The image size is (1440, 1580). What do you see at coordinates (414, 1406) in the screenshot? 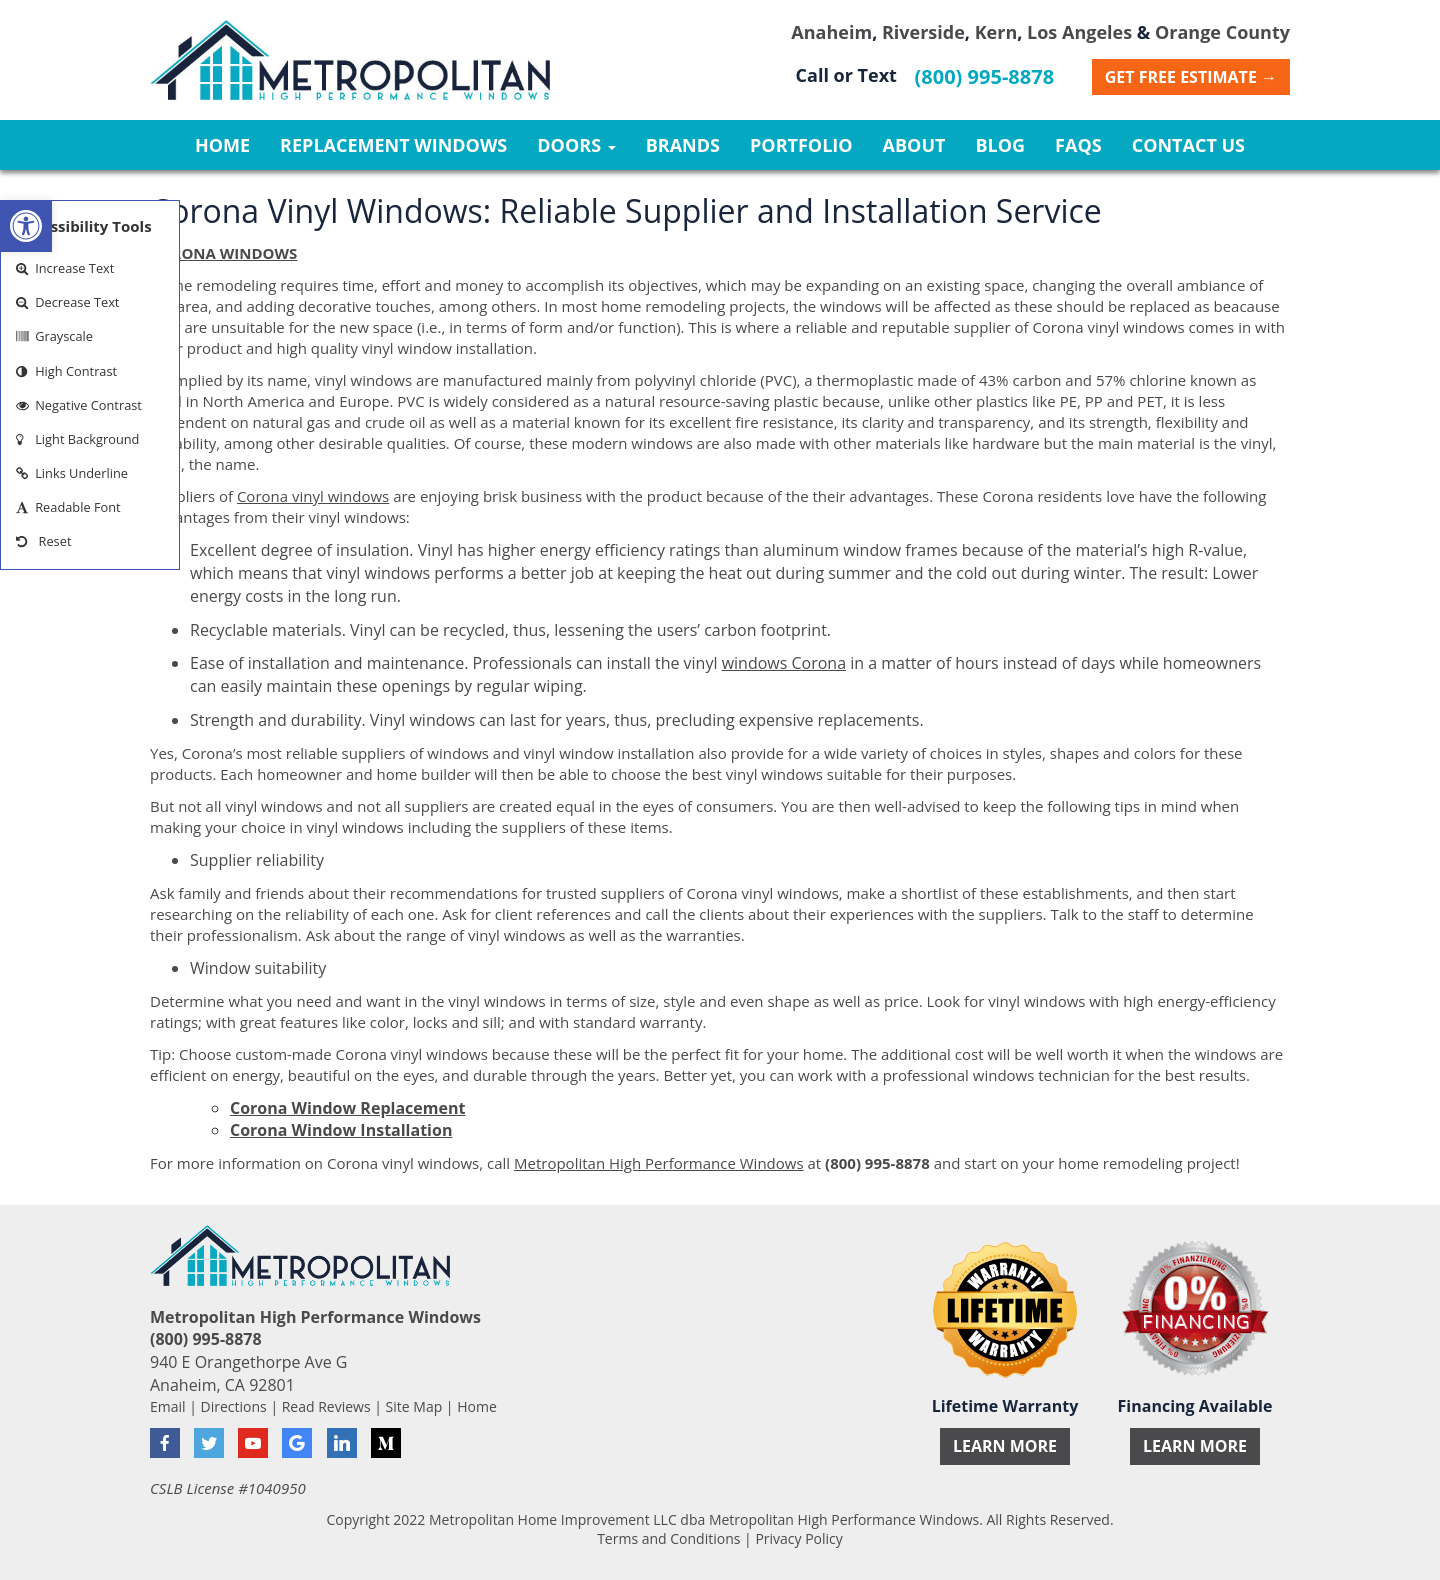
I see `Site Map` at bounding box center [414, 1406].